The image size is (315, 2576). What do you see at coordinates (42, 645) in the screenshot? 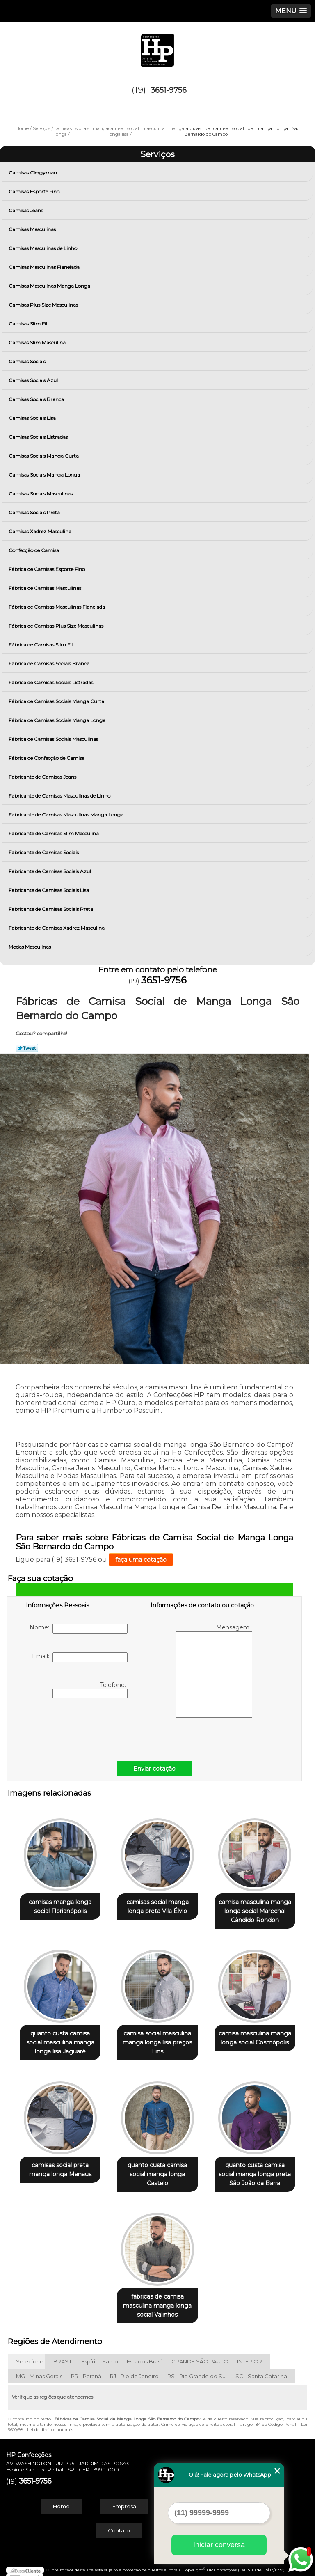
I see `Fábrica de Camisas Slim Fit` at bounding box center [42, 645].